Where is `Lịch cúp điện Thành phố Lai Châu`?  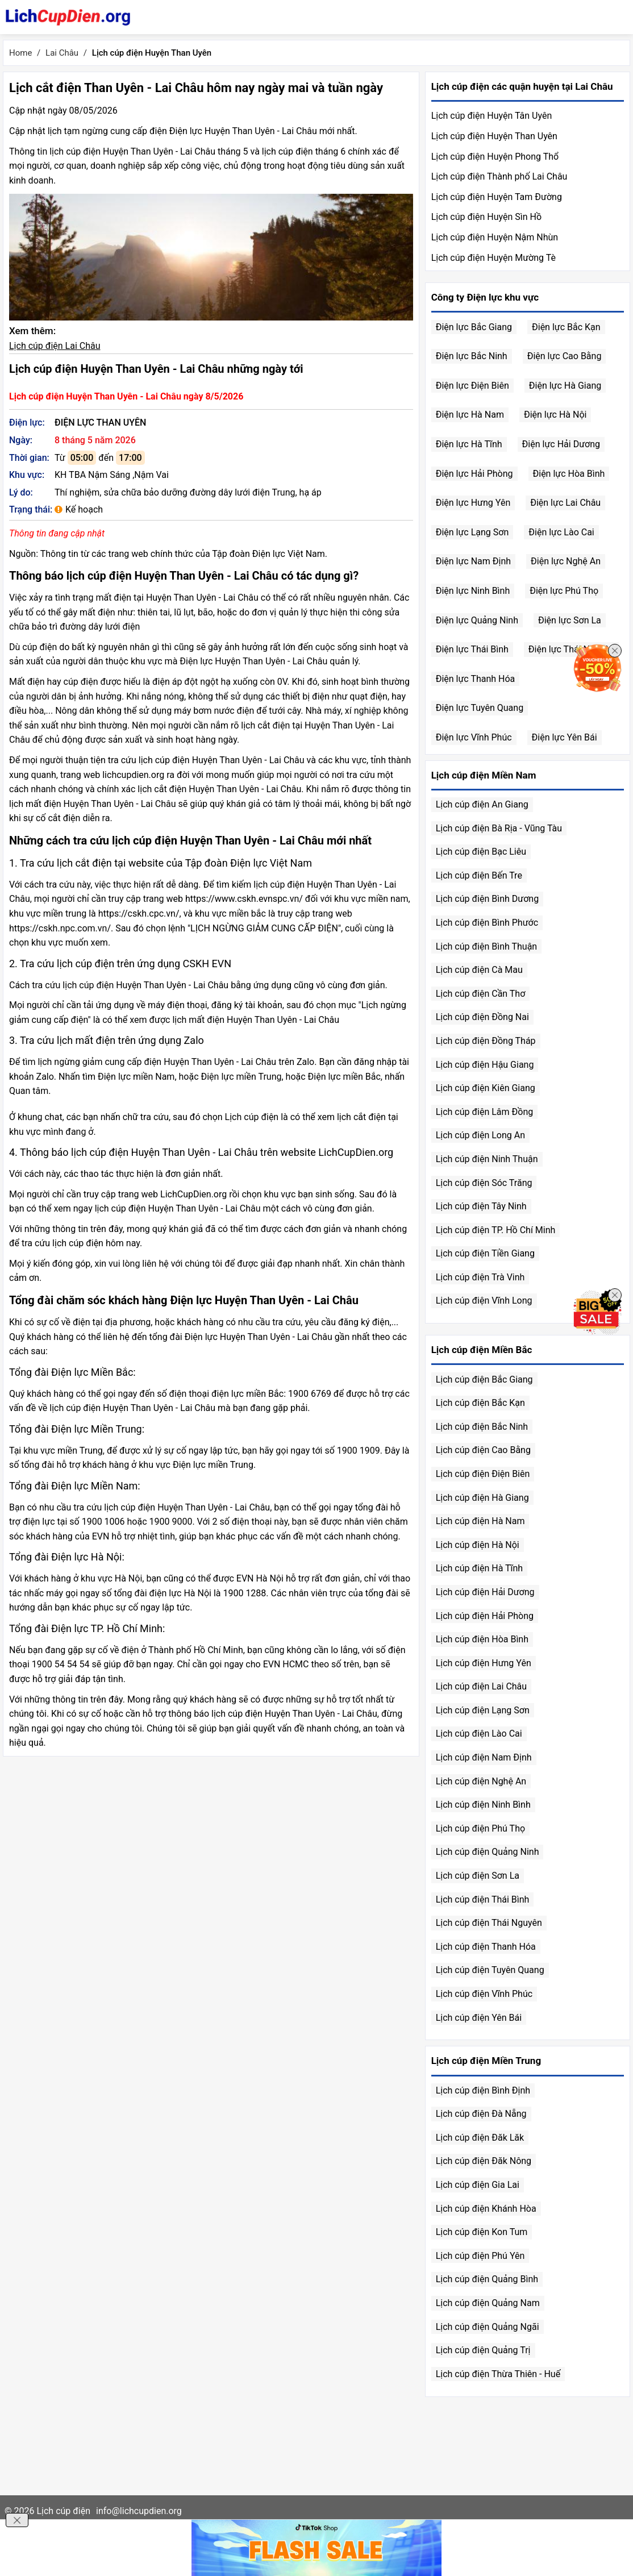 Lịch cúp điện Thành phố Lai Châu is located at coordinates (499, 176).